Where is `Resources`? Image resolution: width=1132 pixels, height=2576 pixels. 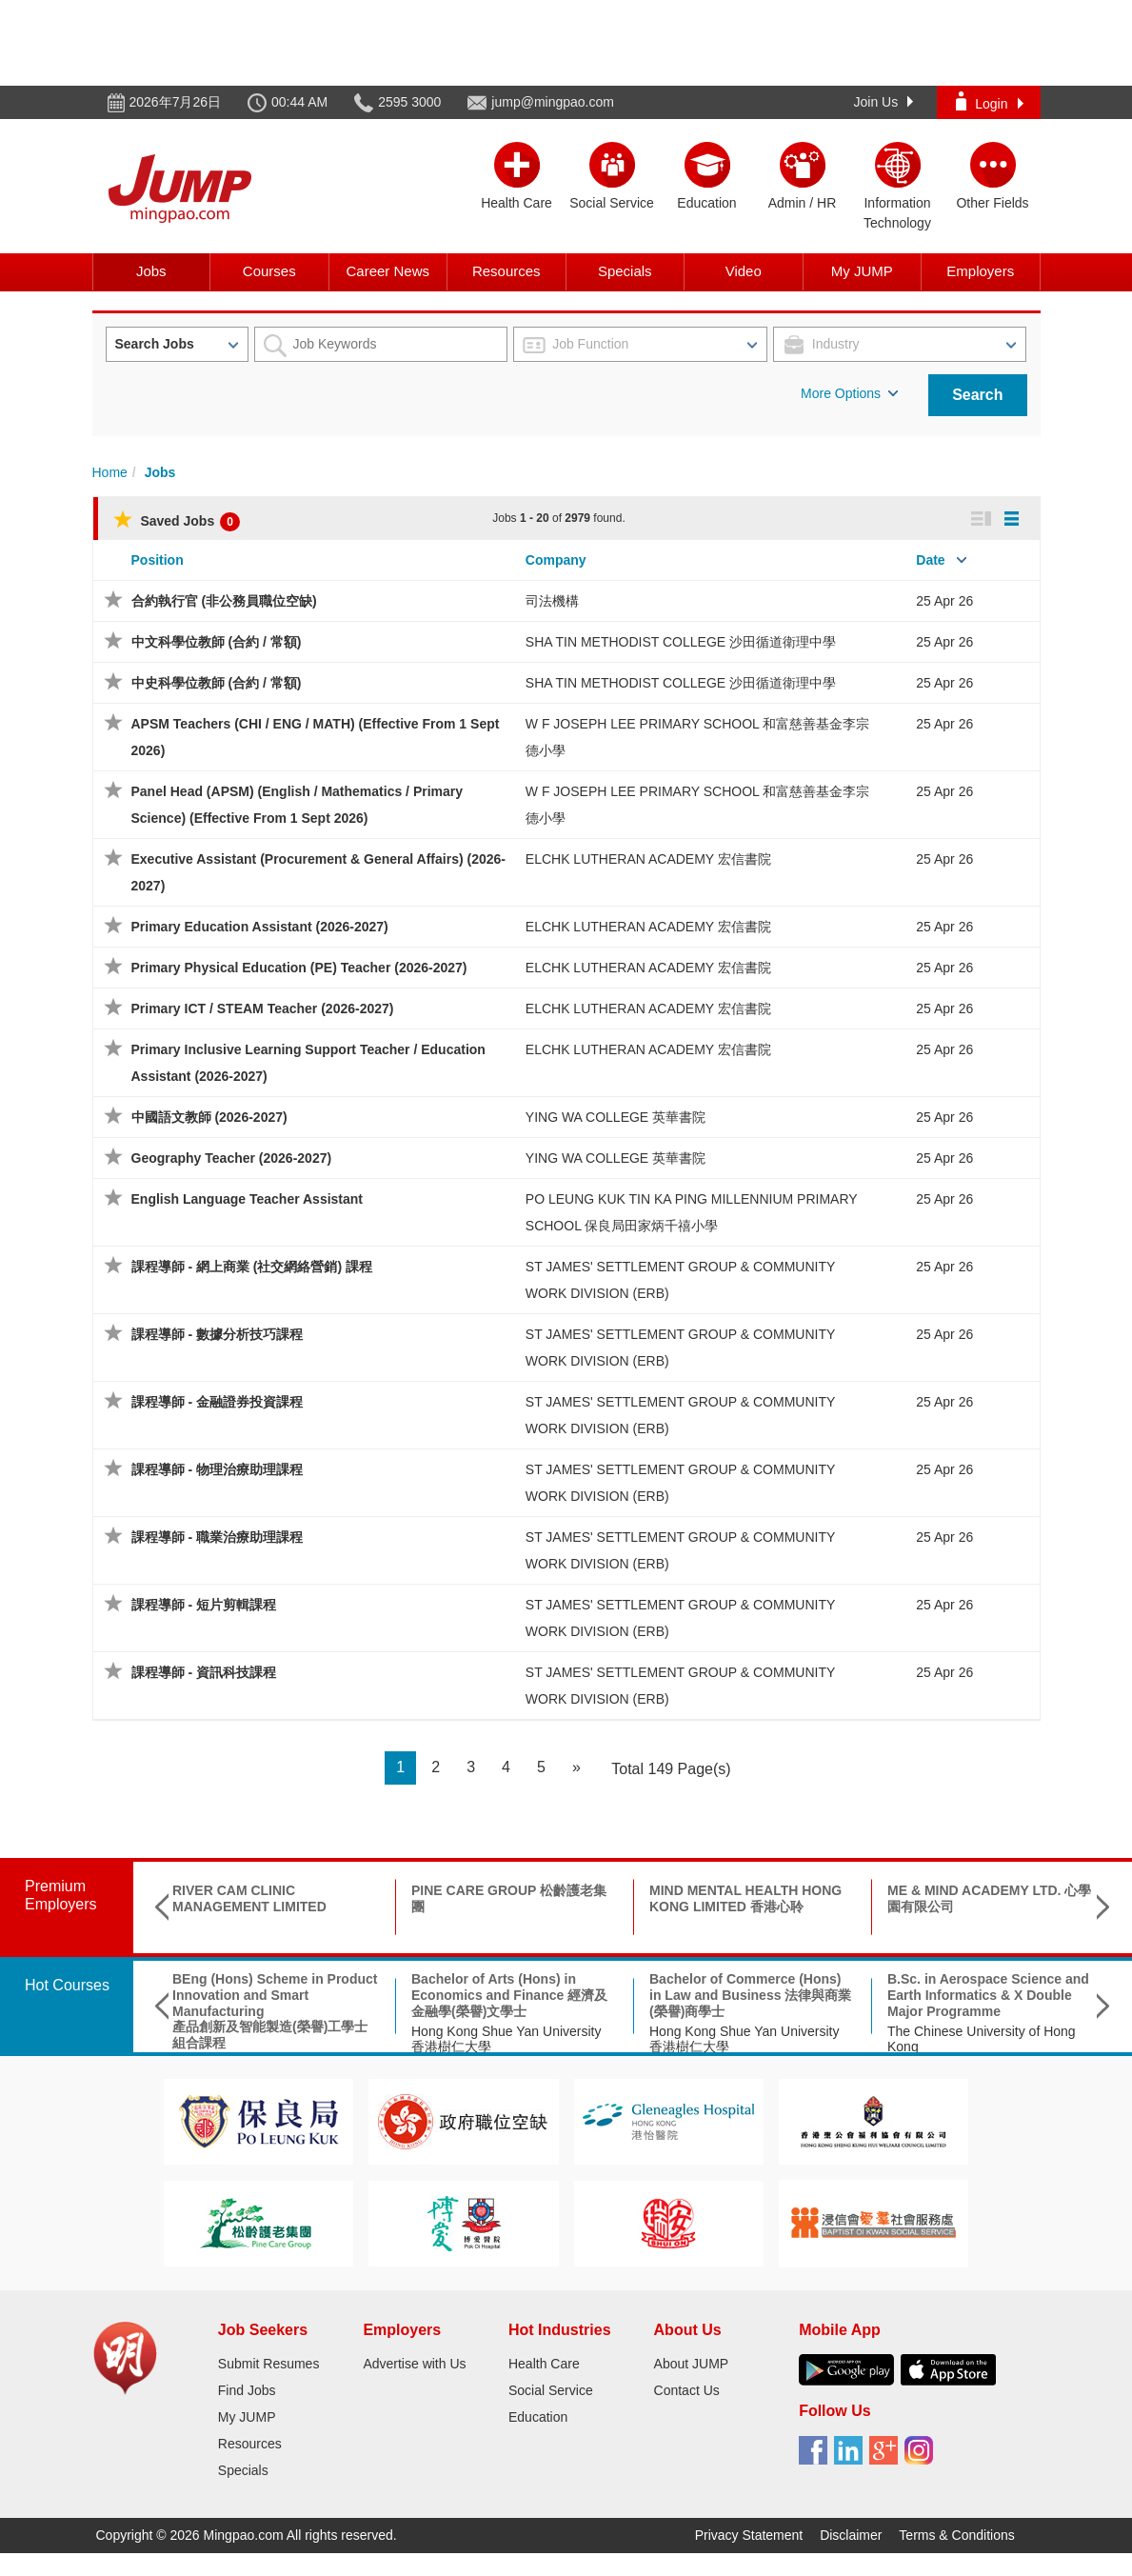 Resources is located at coordinates (506, 271).